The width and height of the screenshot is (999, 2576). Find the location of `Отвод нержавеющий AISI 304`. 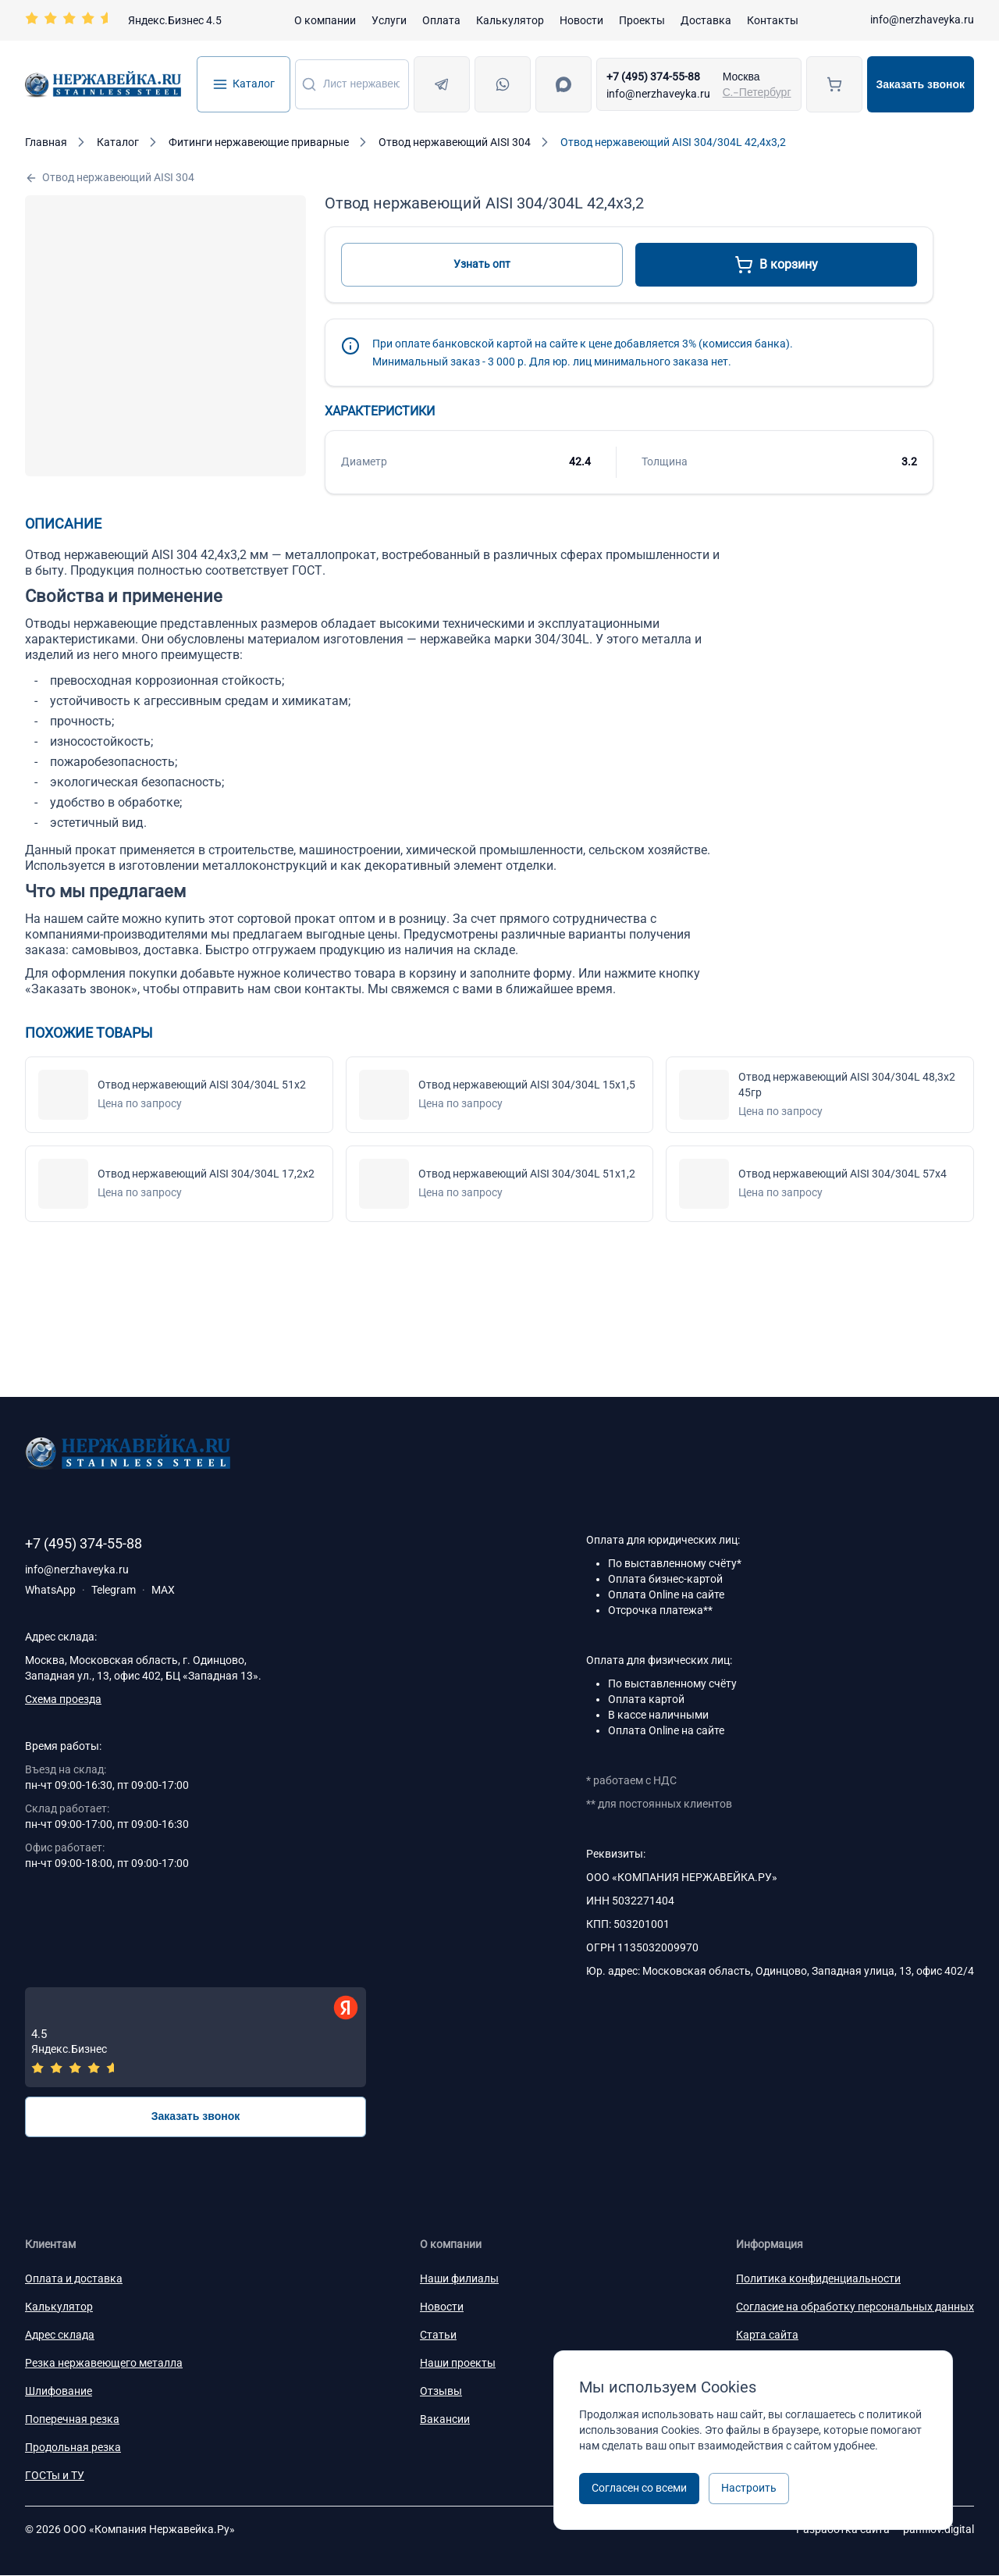

Отвод нержавеющий AISI 304 is located at coordinates (109, 177).